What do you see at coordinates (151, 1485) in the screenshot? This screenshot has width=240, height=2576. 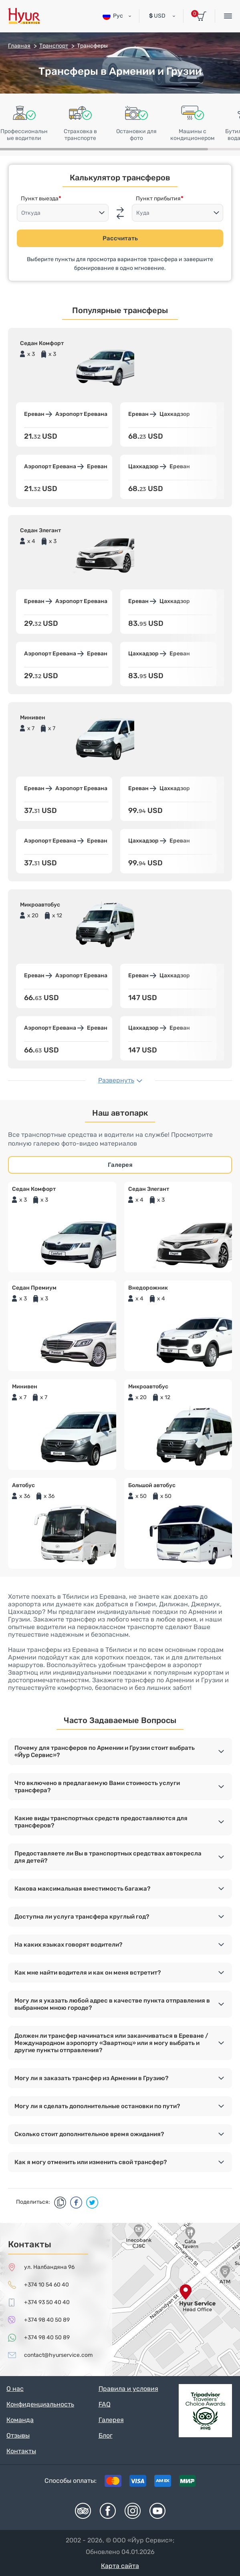 I see `Большой автобус` at bounding box center [151, 1485].